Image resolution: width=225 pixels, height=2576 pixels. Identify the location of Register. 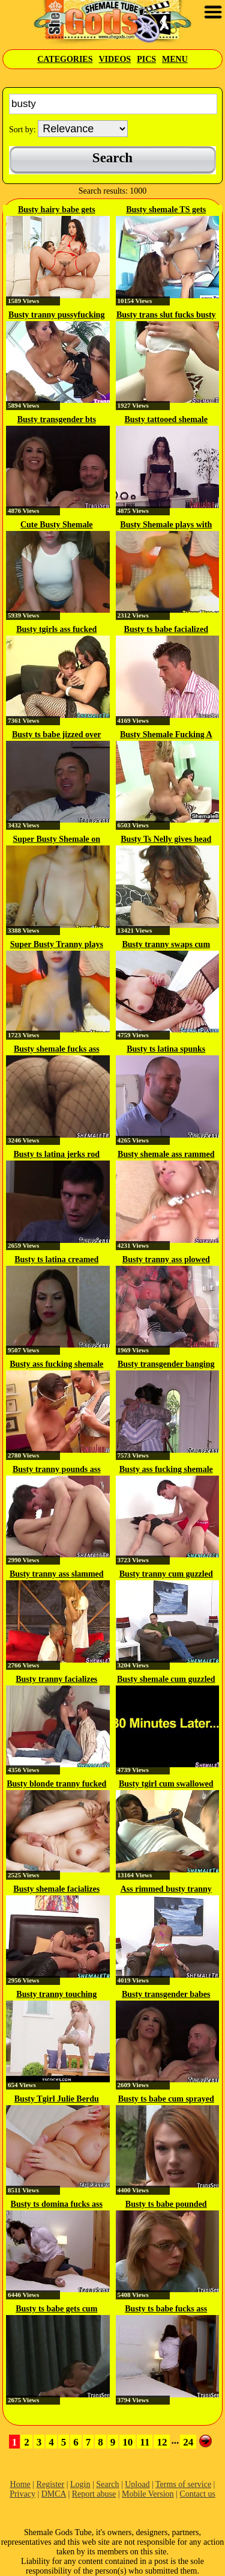
(51, 2484).